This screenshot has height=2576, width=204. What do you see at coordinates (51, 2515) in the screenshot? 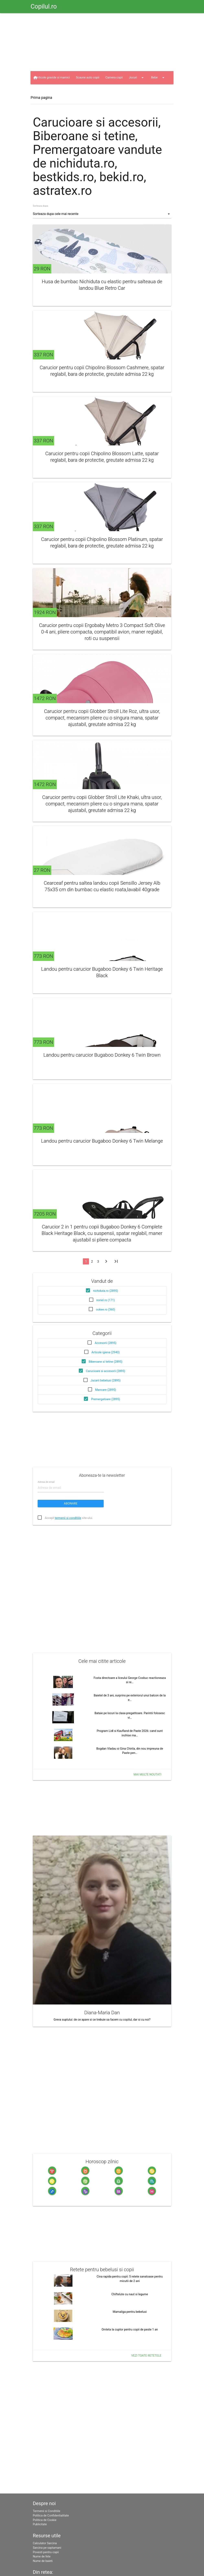
I see `Politica de Confidentialitate` at bounding box center [51, 2515].